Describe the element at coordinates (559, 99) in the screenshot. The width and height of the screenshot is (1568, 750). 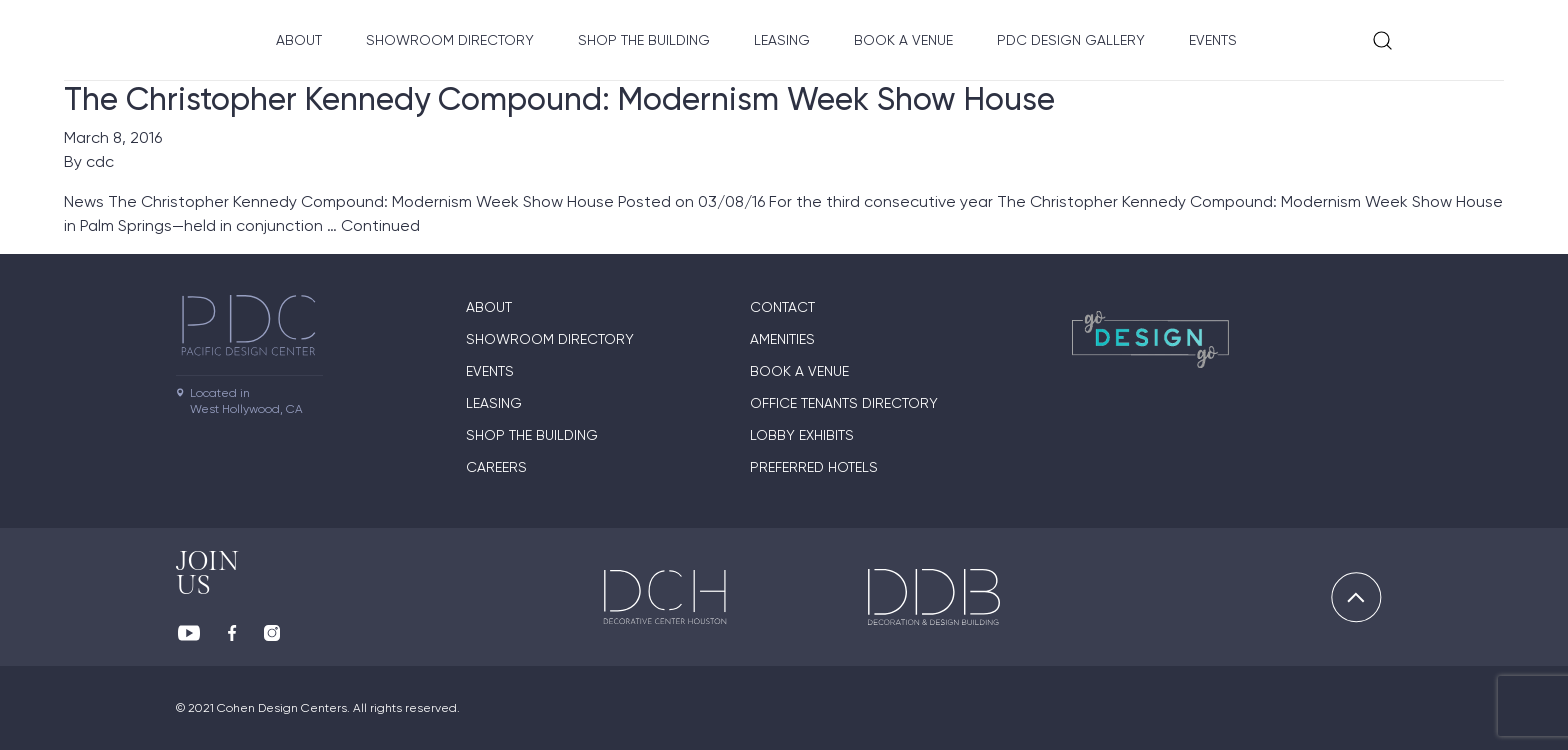
I see `The Christopher Kennedy Compound: Modernism Week Show House` at that location.